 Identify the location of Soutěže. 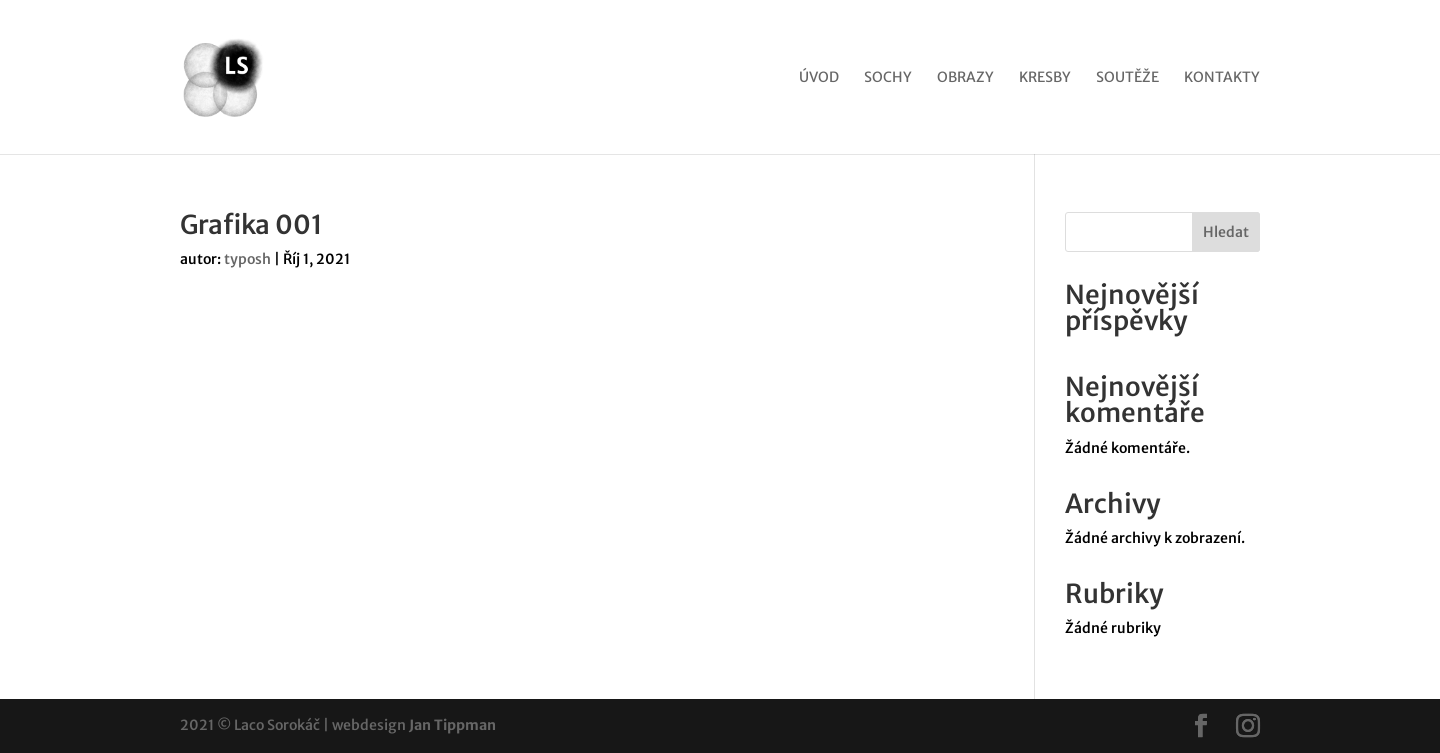
(1127, 78).